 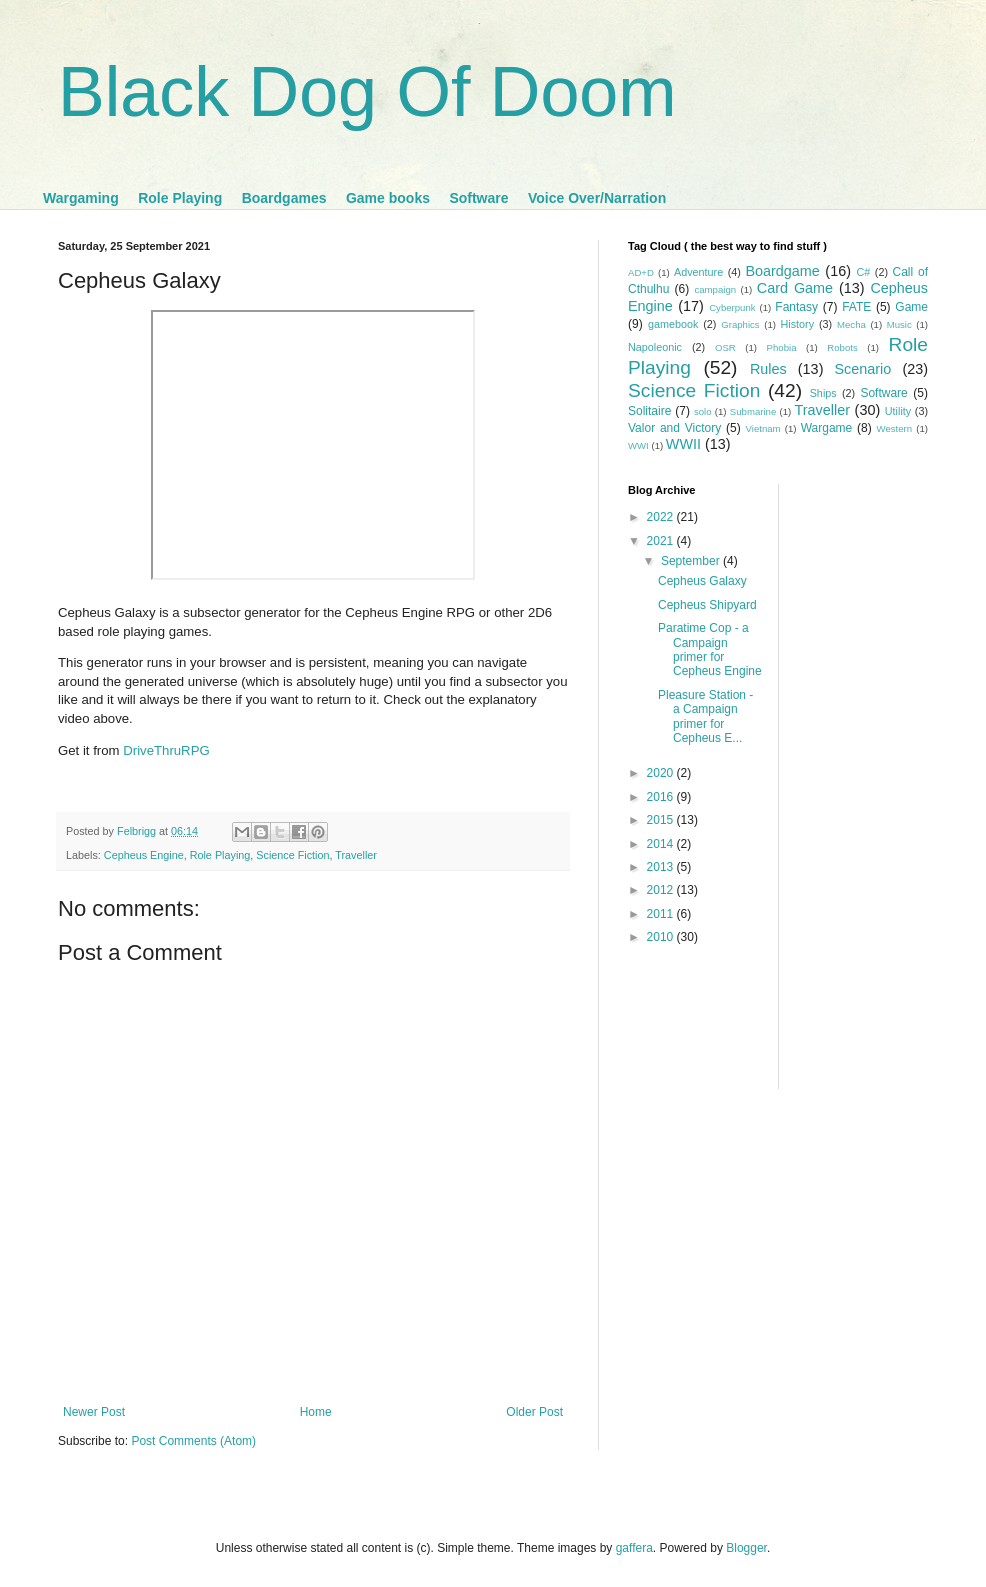 What do you see at coordinates (662, 867) in the screenshot?
I see `2013` at bounding box center [662, 867].